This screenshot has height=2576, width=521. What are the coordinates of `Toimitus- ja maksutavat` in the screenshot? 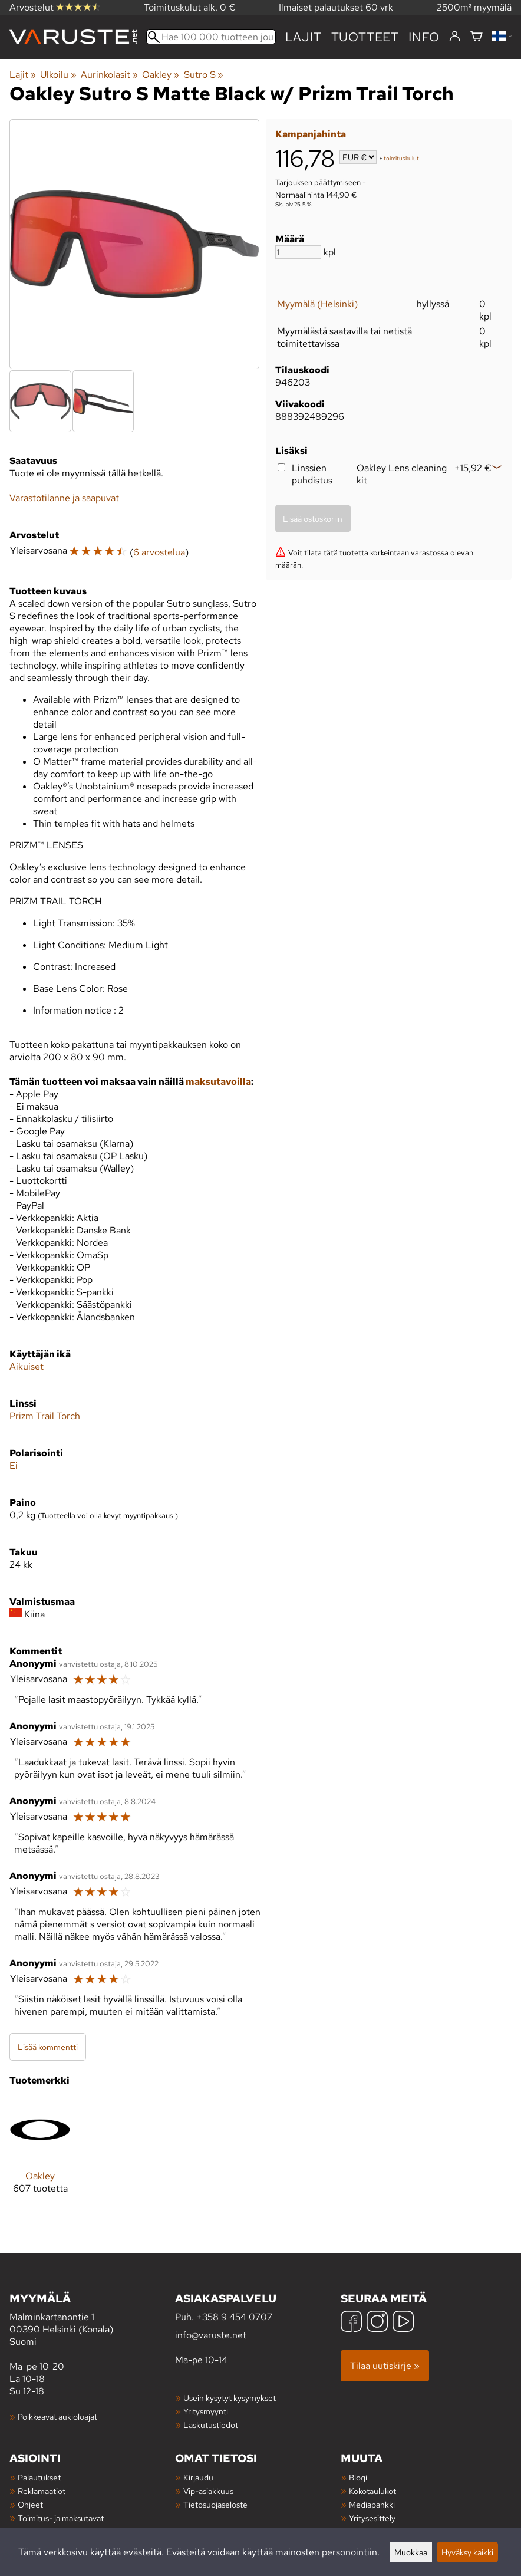 It's located at (61, 2518).